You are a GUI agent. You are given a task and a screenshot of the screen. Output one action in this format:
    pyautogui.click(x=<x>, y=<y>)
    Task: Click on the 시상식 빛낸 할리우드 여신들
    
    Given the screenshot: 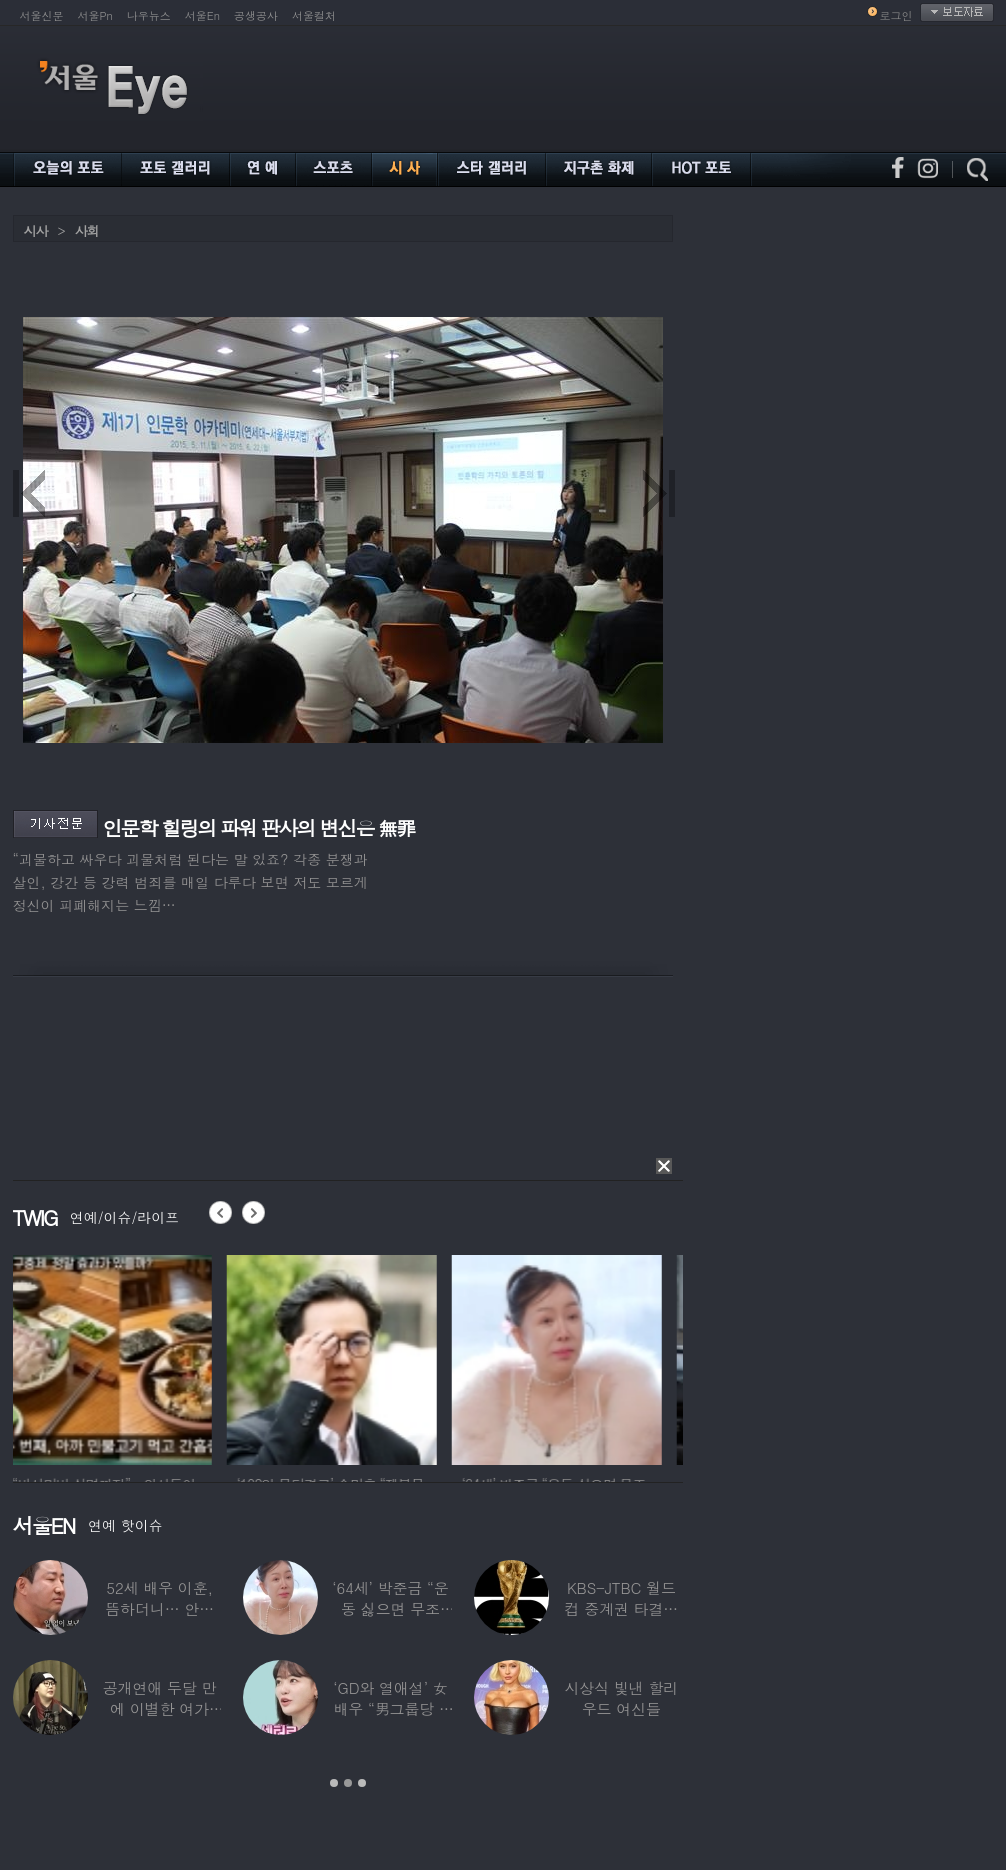 What is the action you would take?
    pyautogui.click(x=621, y=1698)
    